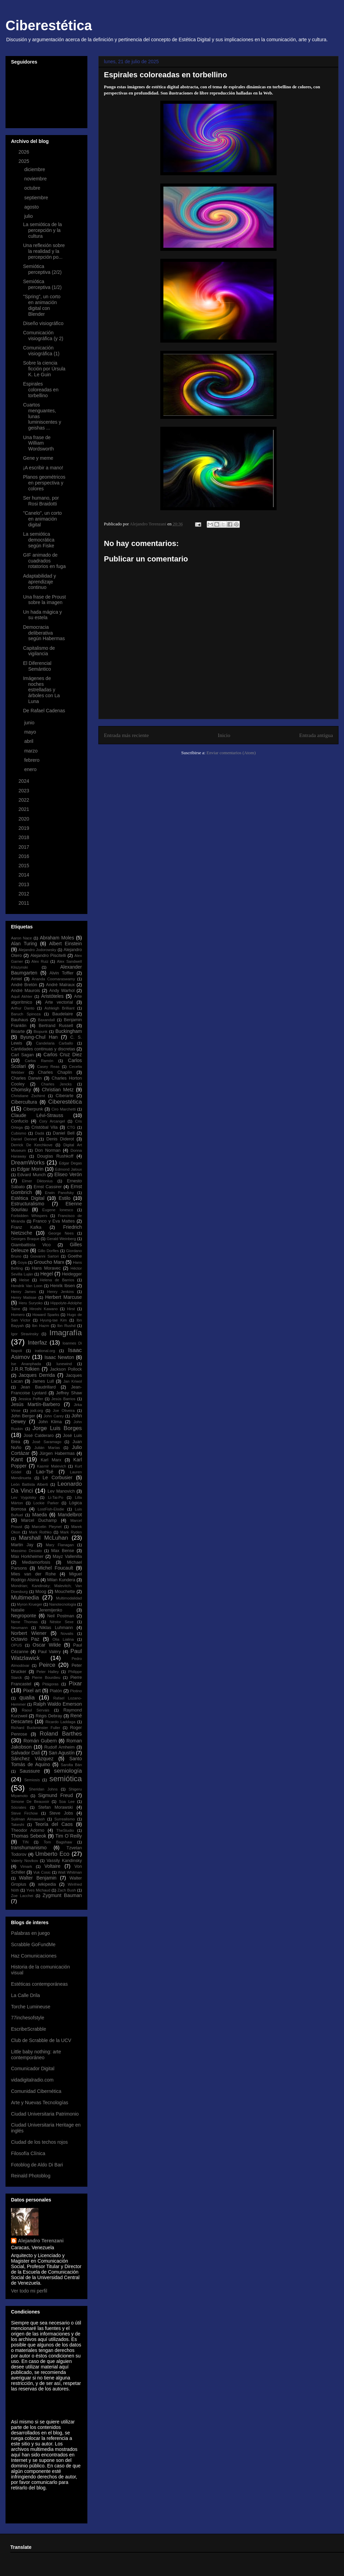 Image resolution: width=344 pixels, height=2576 pixels. What do you see at coordinates (65, 1591) in the screenshot?
I see `Mouchette` at bounding box center [65, 1591].